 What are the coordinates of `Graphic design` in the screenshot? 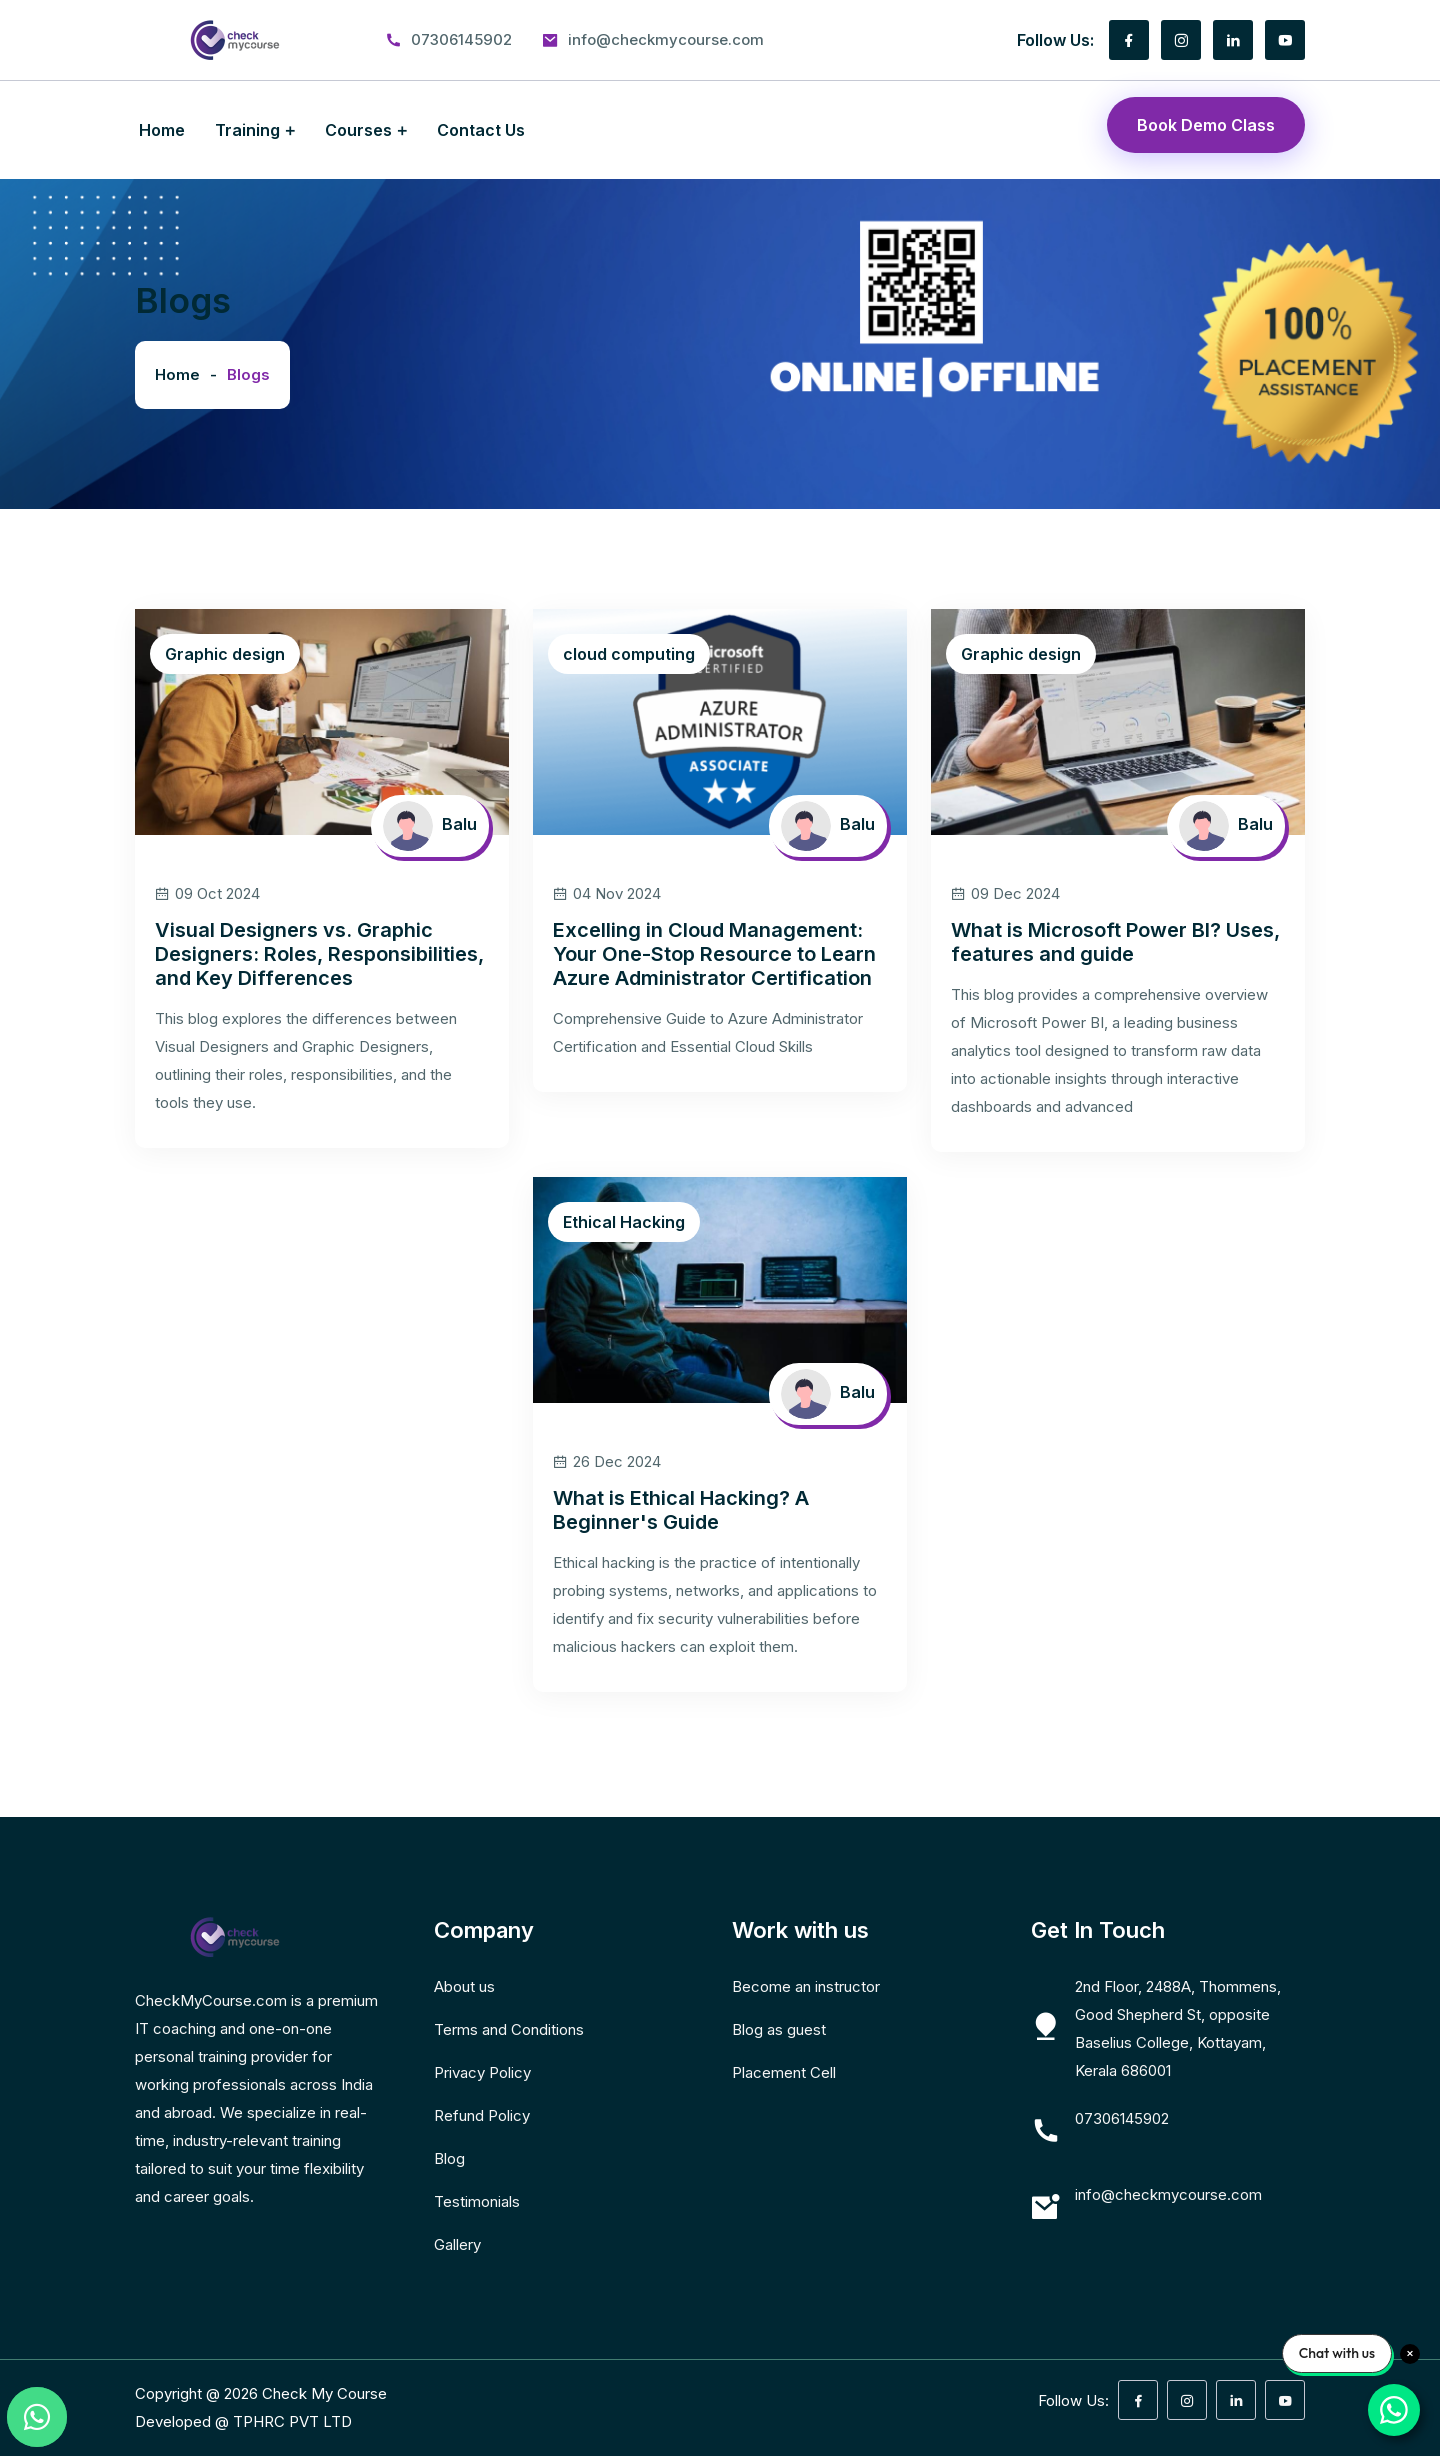 It's located at (225, 654).